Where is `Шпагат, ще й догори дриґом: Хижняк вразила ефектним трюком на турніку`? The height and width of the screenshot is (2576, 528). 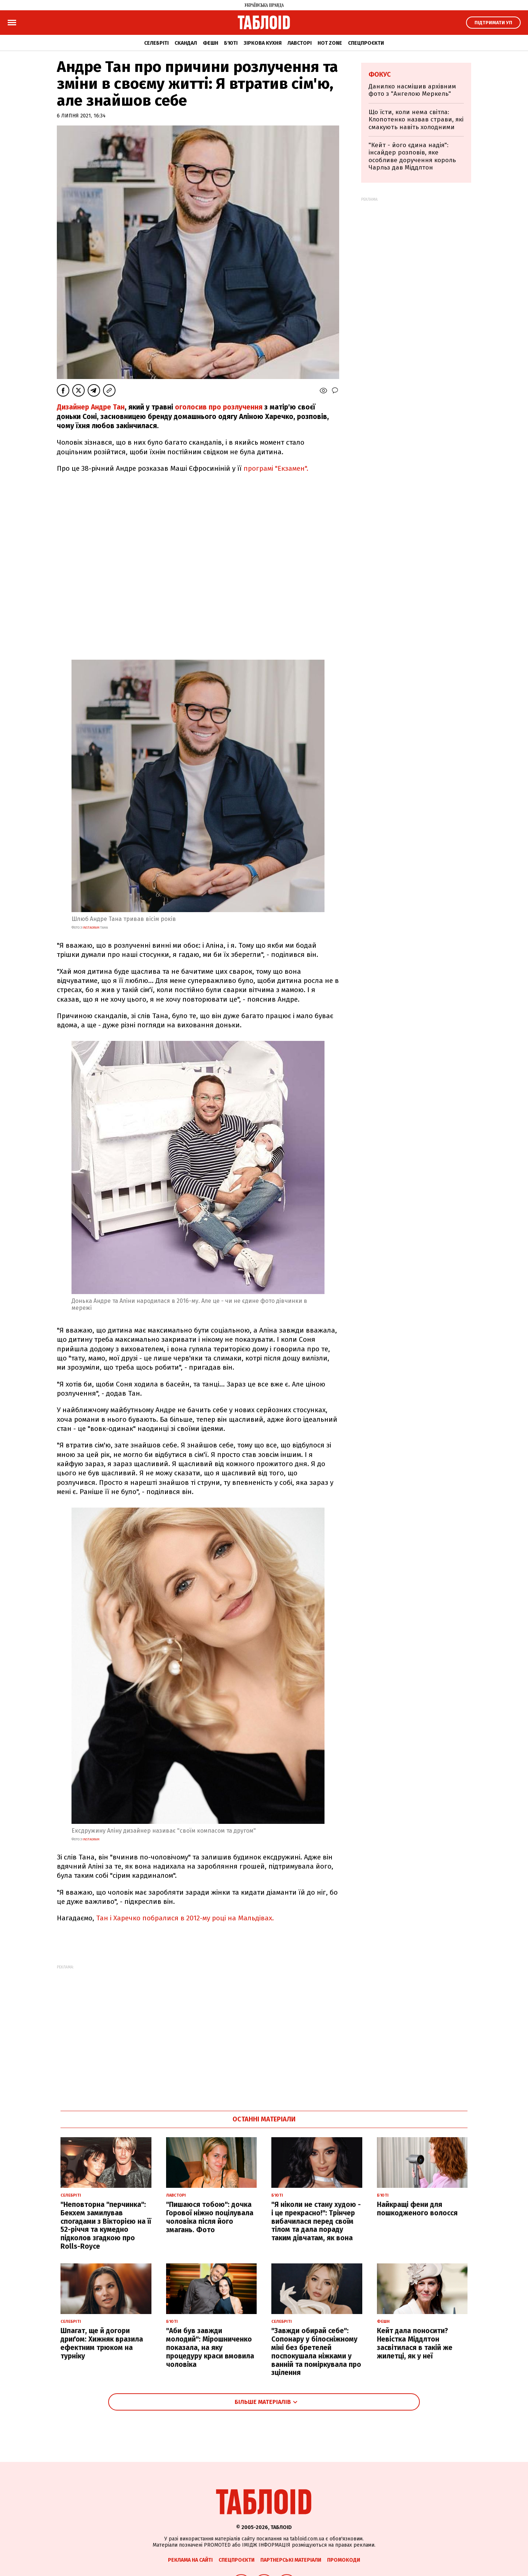
Шпагат, ще й догори дриґом: Хижняк вразила ефектним трюком на турніку is located at coordinates (101, 2343).